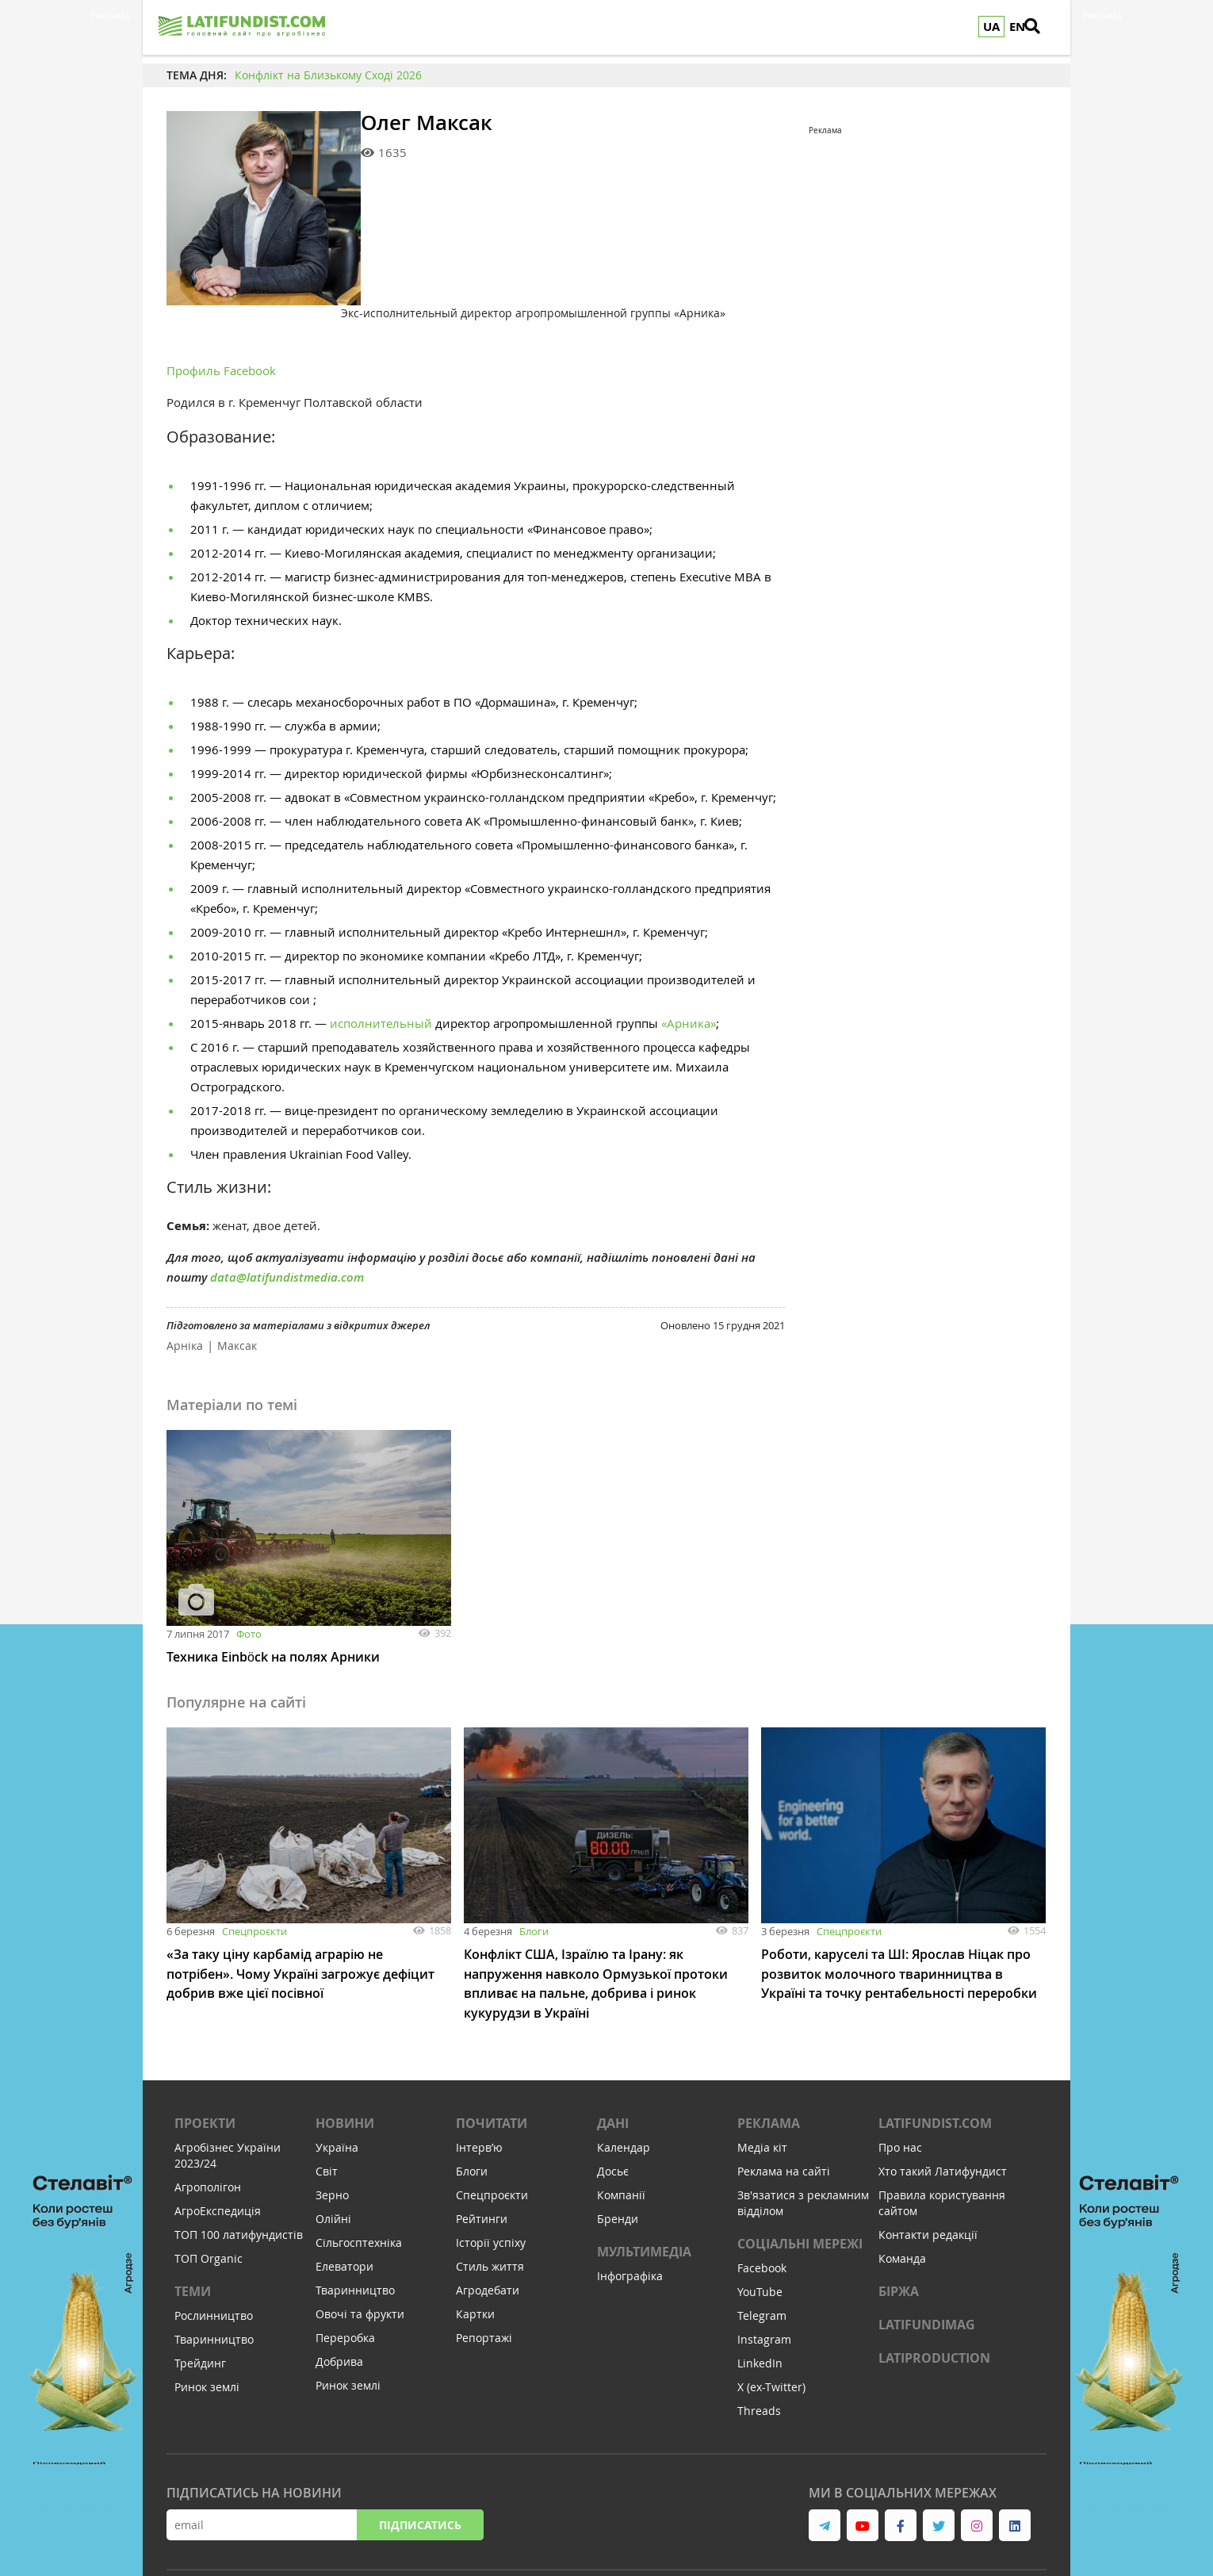  I want to click on Cтудія Михайла Муковоза, so click(762, 2535).